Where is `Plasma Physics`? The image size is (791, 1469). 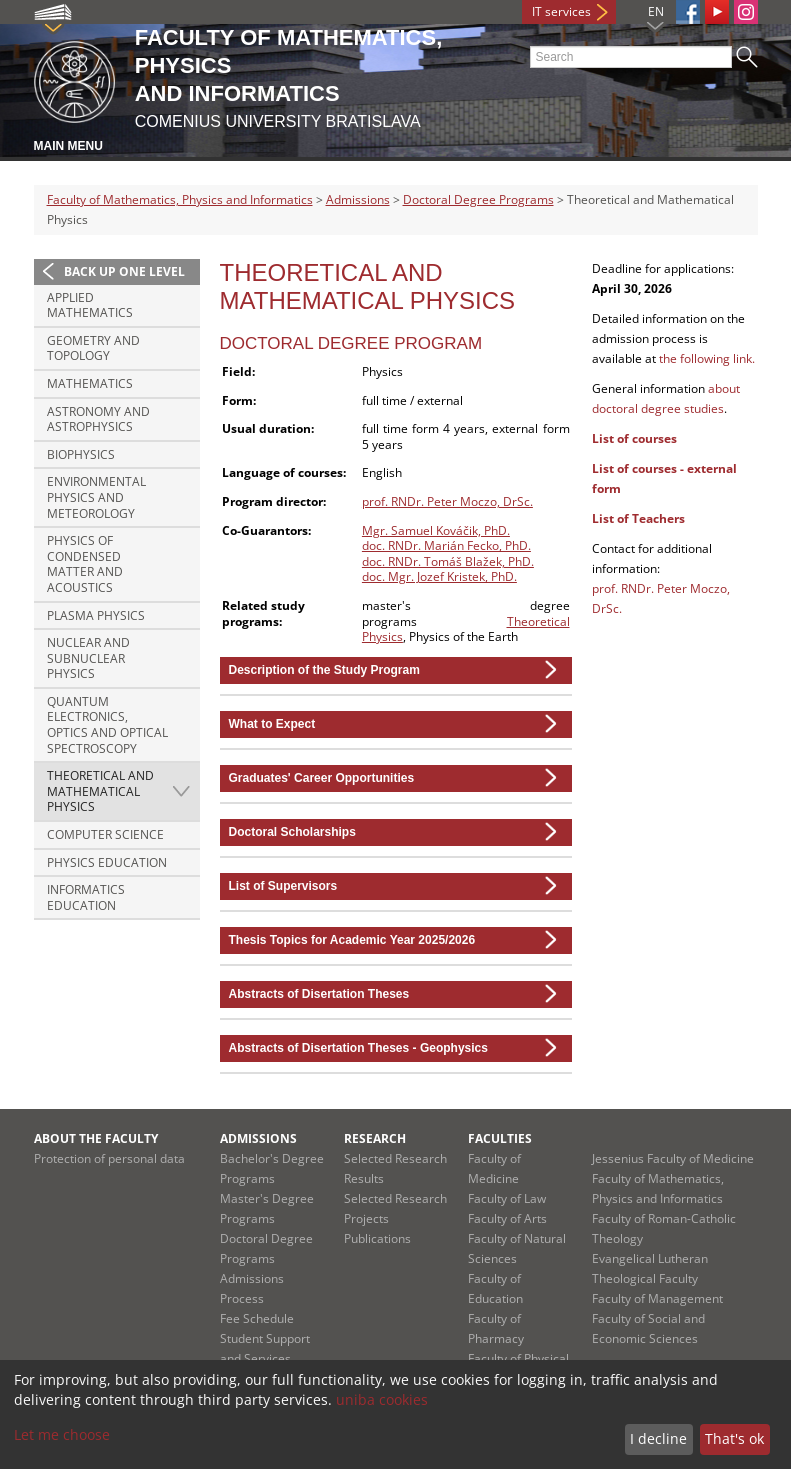 Plasma Physics is located at coordinates (96, 615).